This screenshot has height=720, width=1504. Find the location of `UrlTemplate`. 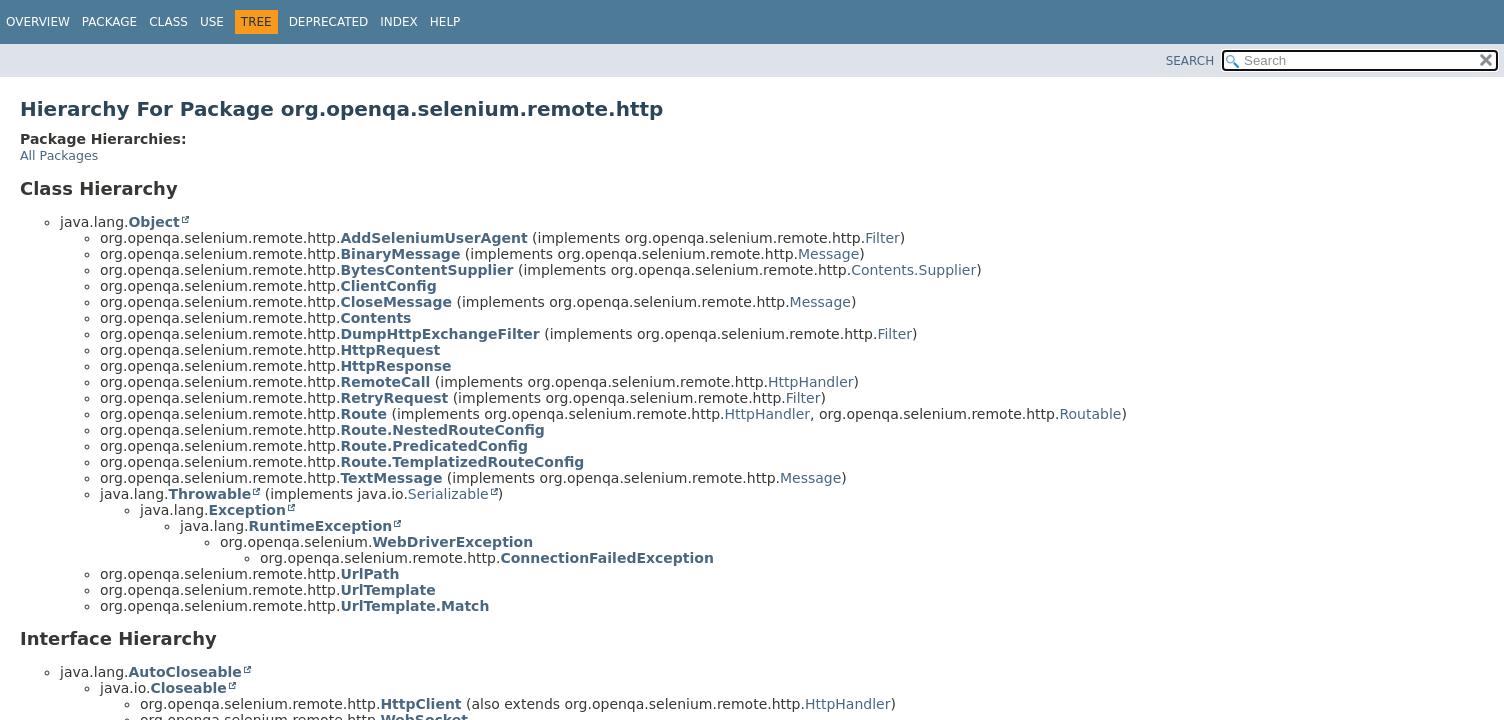

UrlTemplate is located at coordinates (387, 590).